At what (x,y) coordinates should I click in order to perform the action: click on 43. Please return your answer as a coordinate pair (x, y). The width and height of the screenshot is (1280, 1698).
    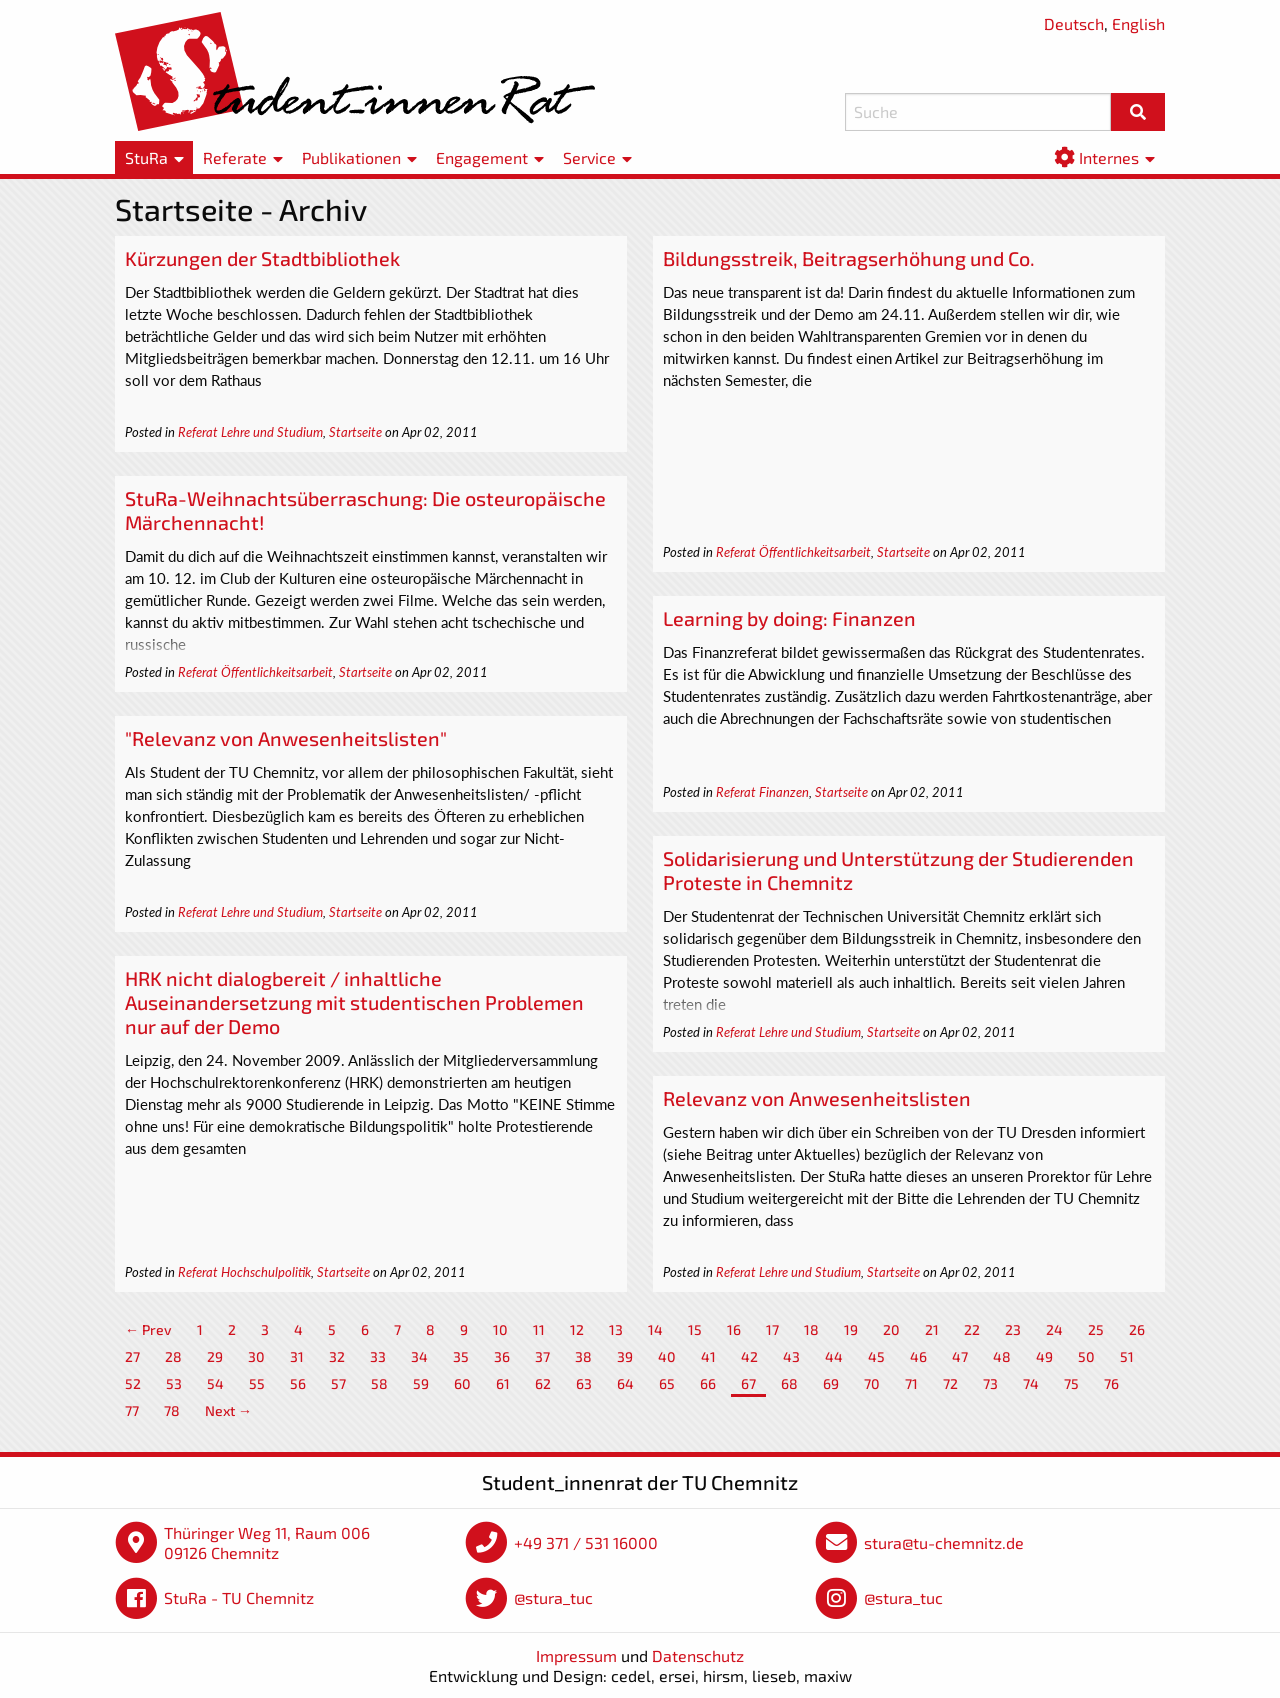
    Looking at the image, I should click on (791, 1356).